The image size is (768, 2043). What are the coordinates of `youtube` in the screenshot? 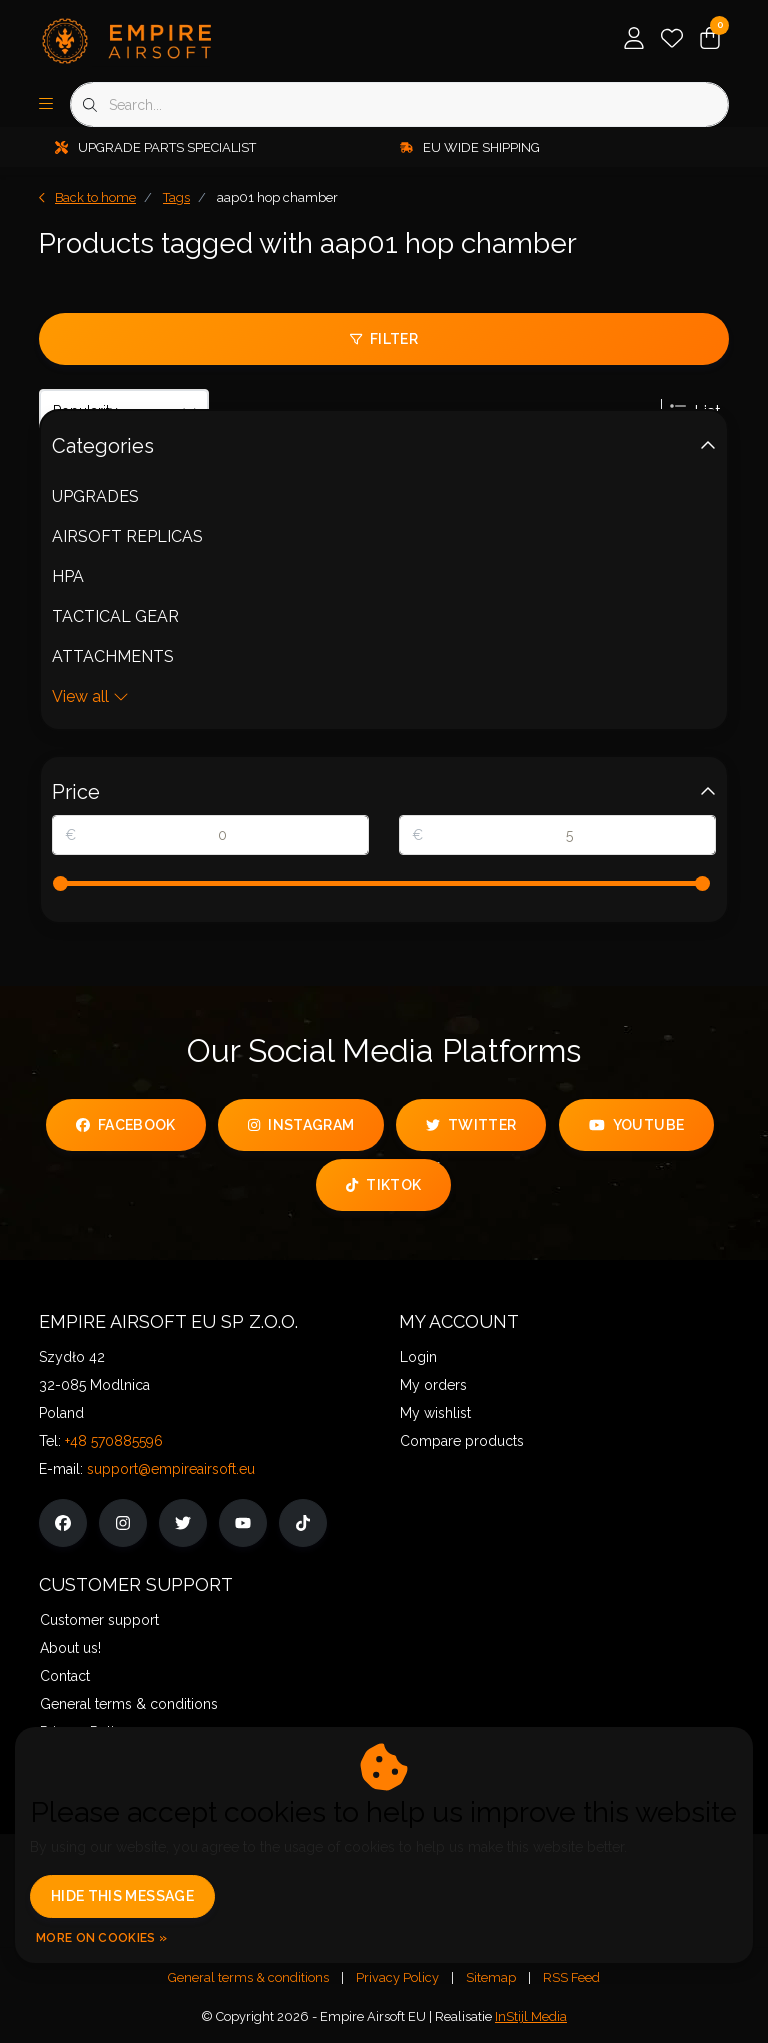 It's located at (636, 1125).